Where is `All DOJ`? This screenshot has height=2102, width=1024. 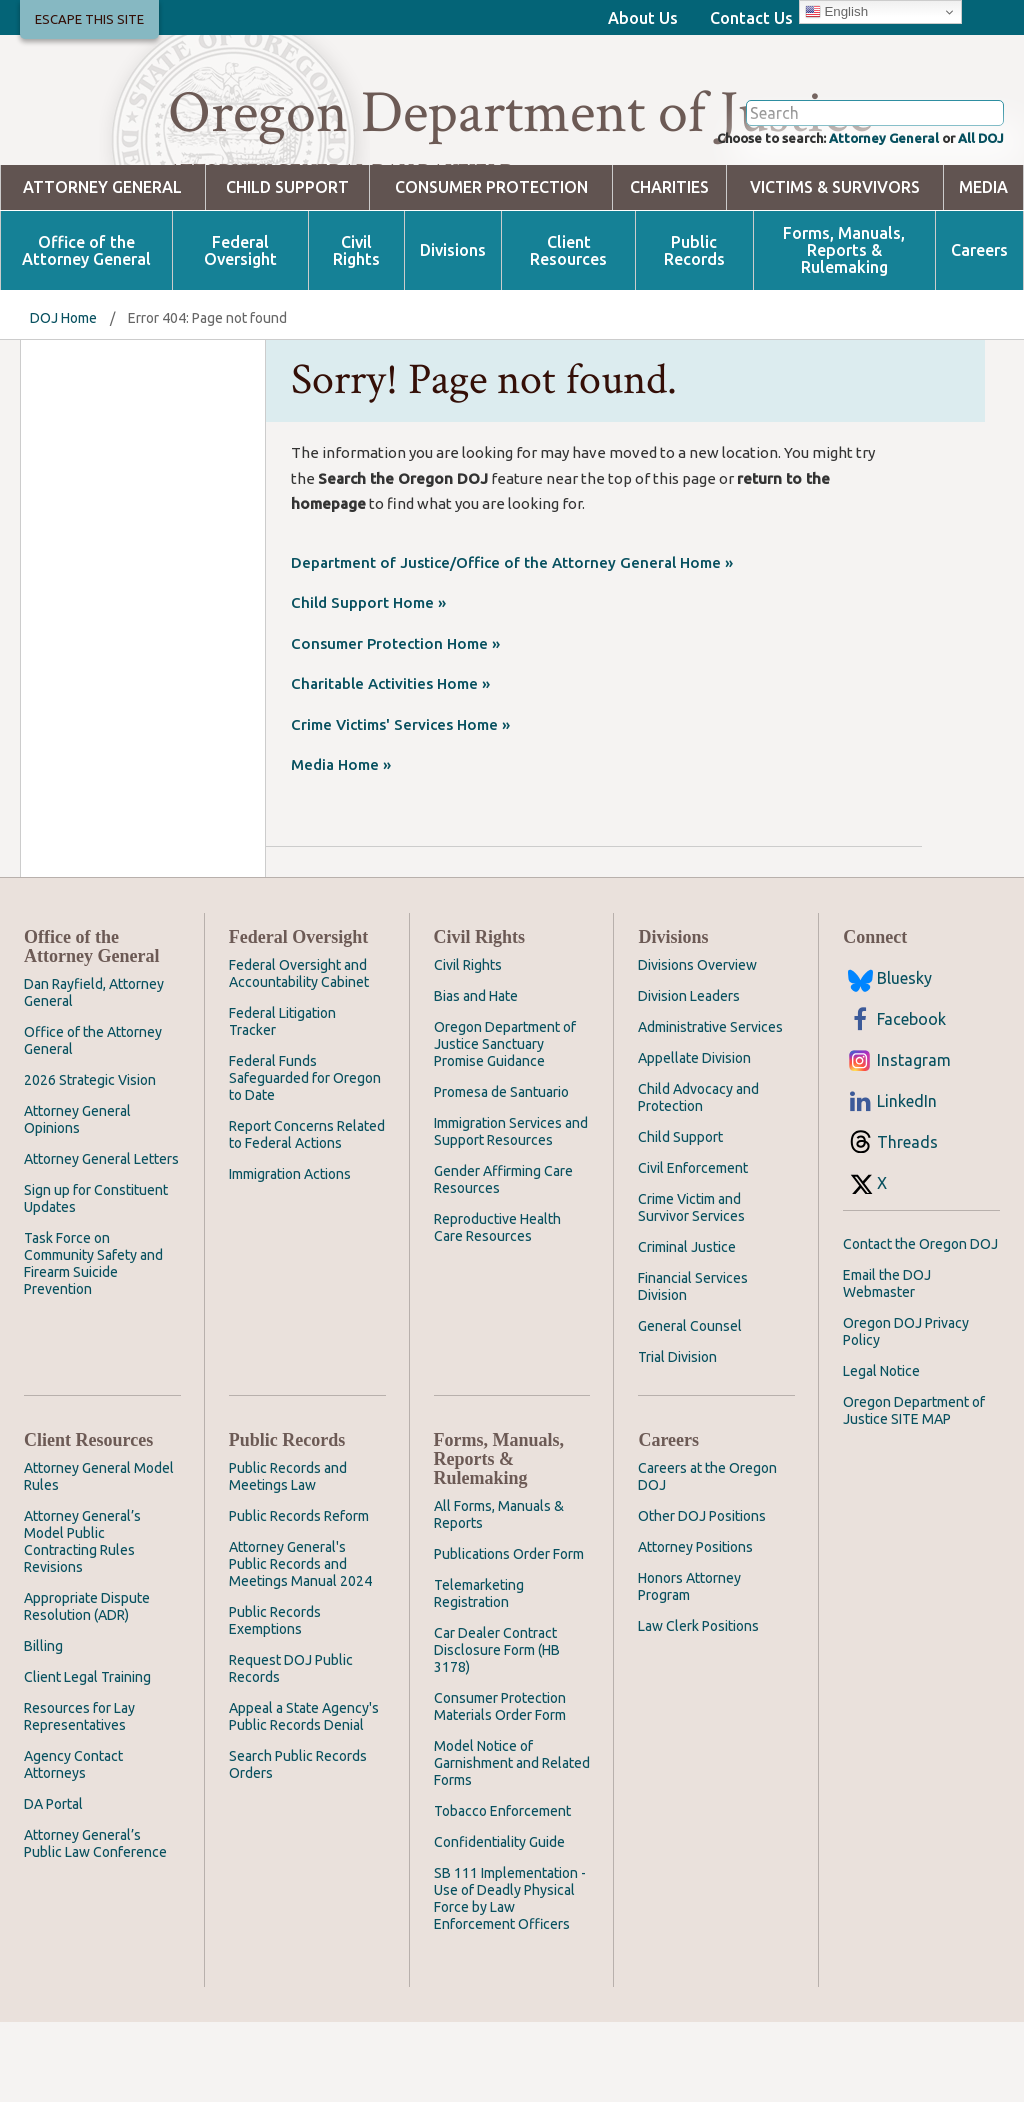 All DOJ is located at coordinates (975, 216).